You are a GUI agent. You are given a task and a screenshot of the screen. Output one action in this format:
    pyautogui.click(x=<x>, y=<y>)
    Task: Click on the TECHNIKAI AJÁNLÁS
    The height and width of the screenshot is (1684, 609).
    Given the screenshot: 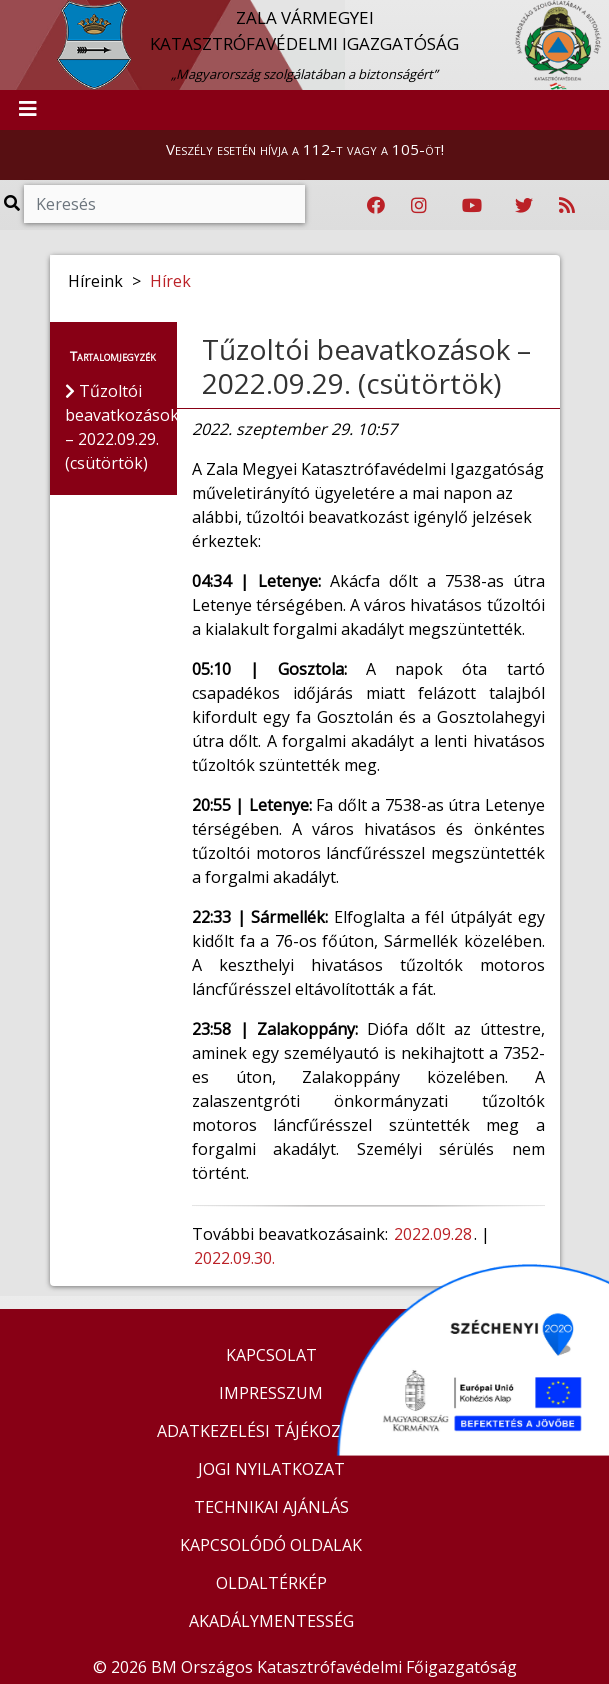 What is the action you would take?
    pyautogui.click(x=271, y=1507)
    